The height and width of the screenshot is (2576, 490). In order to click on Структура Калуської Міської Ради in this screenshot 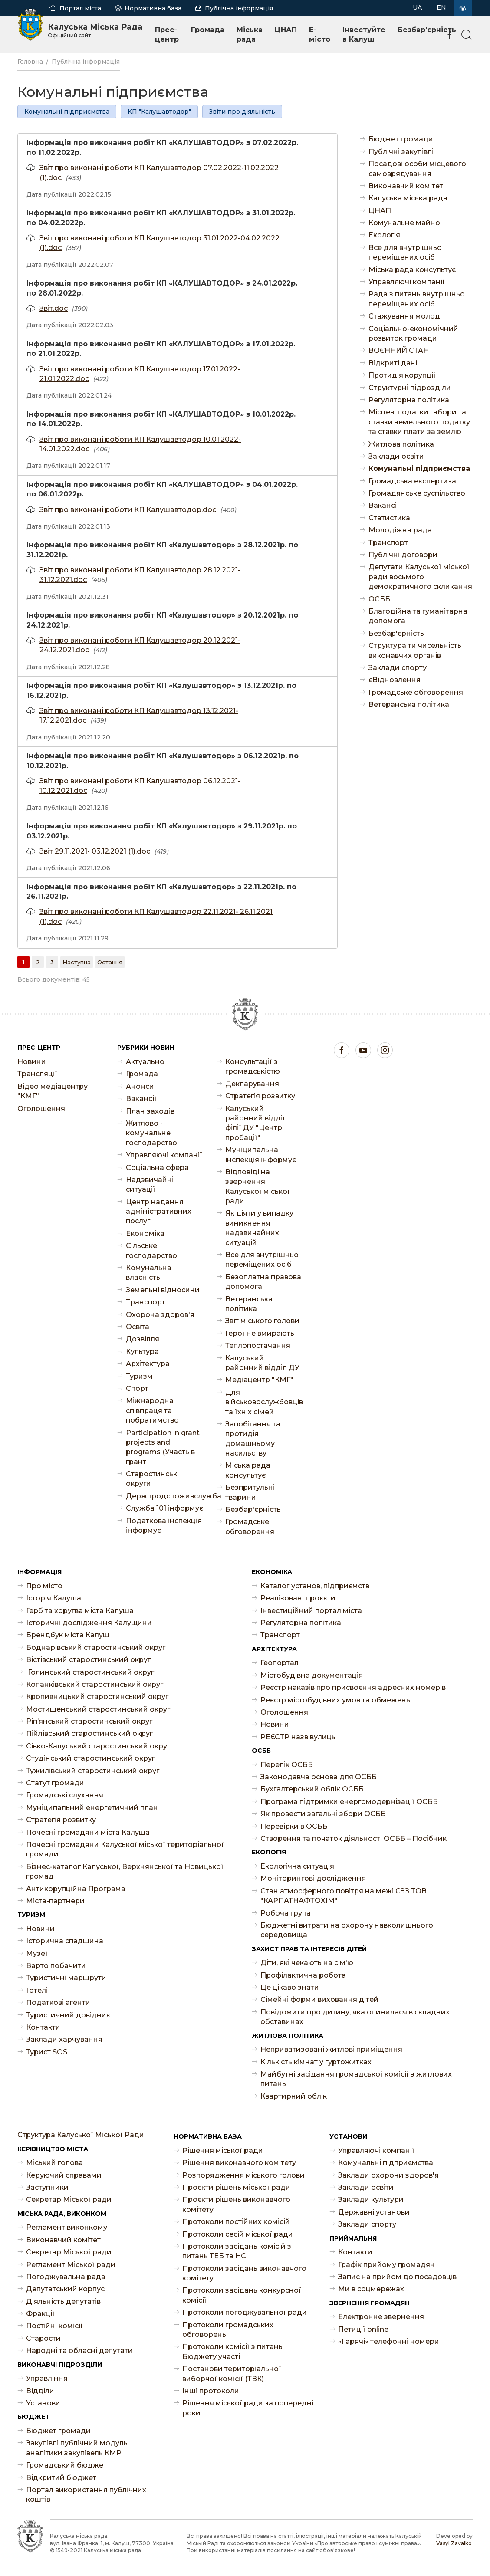, I will do `click(80, 2135)`.